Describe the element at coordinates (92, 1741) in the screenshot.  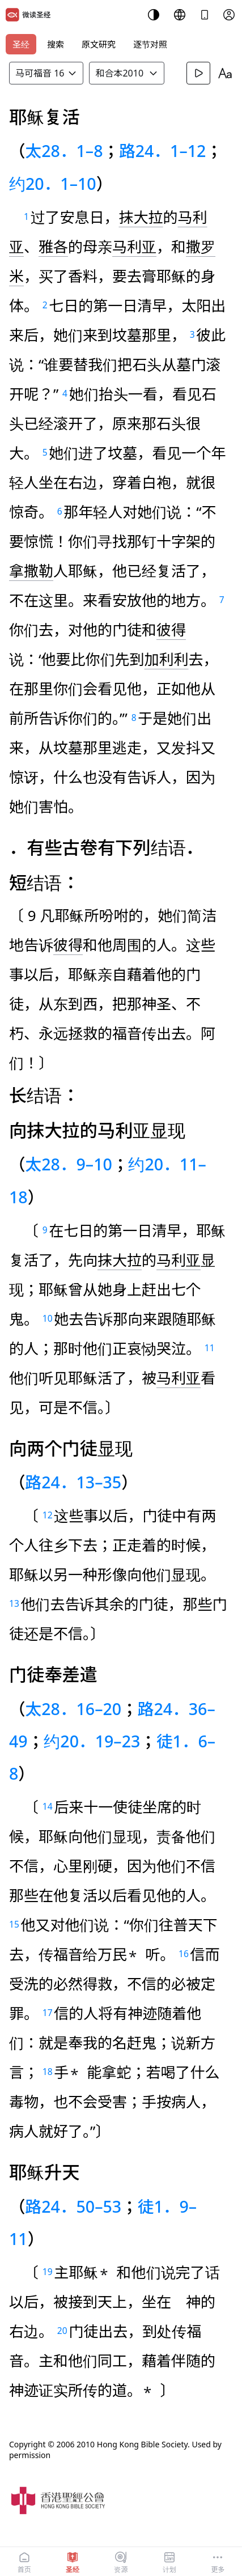
I see `约20．19–23` at that location.